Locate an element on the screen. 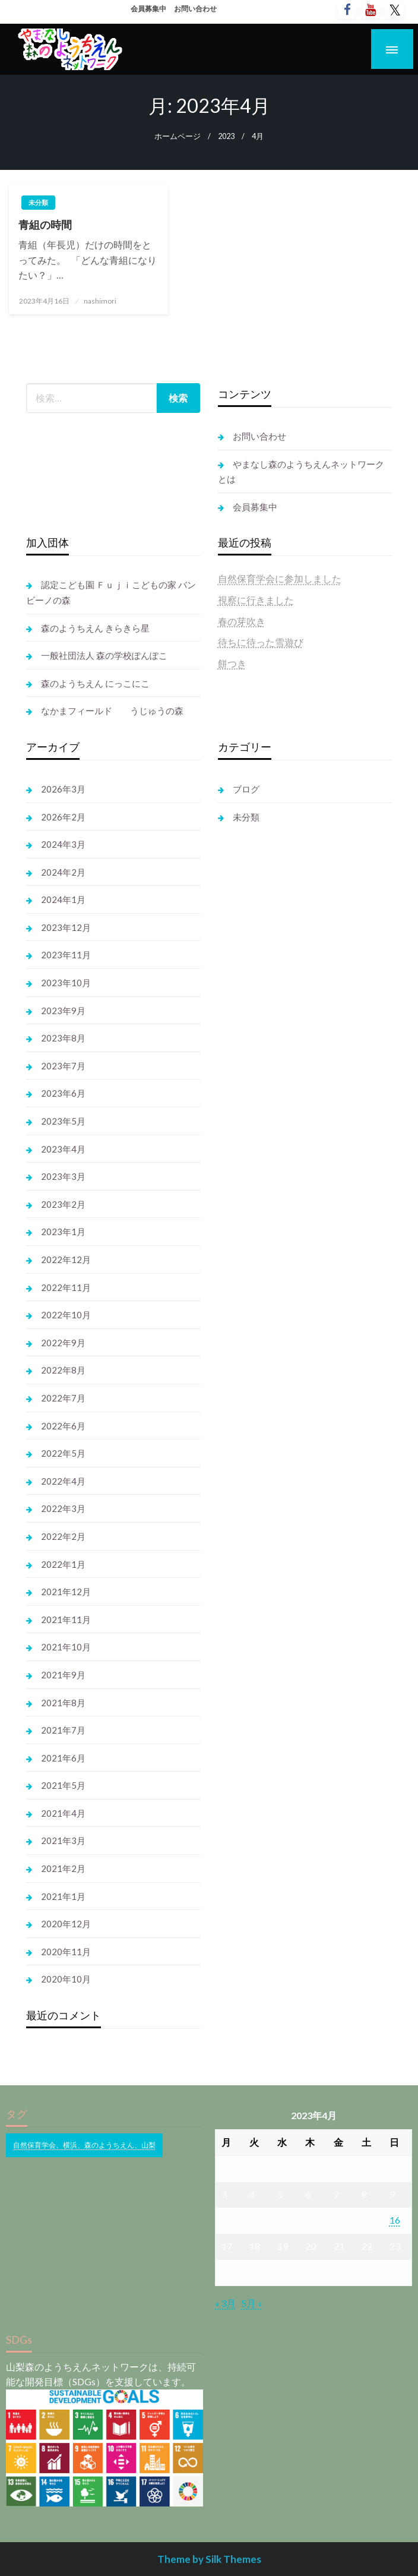  2021年7月 is located at coordinates (63, 1730).